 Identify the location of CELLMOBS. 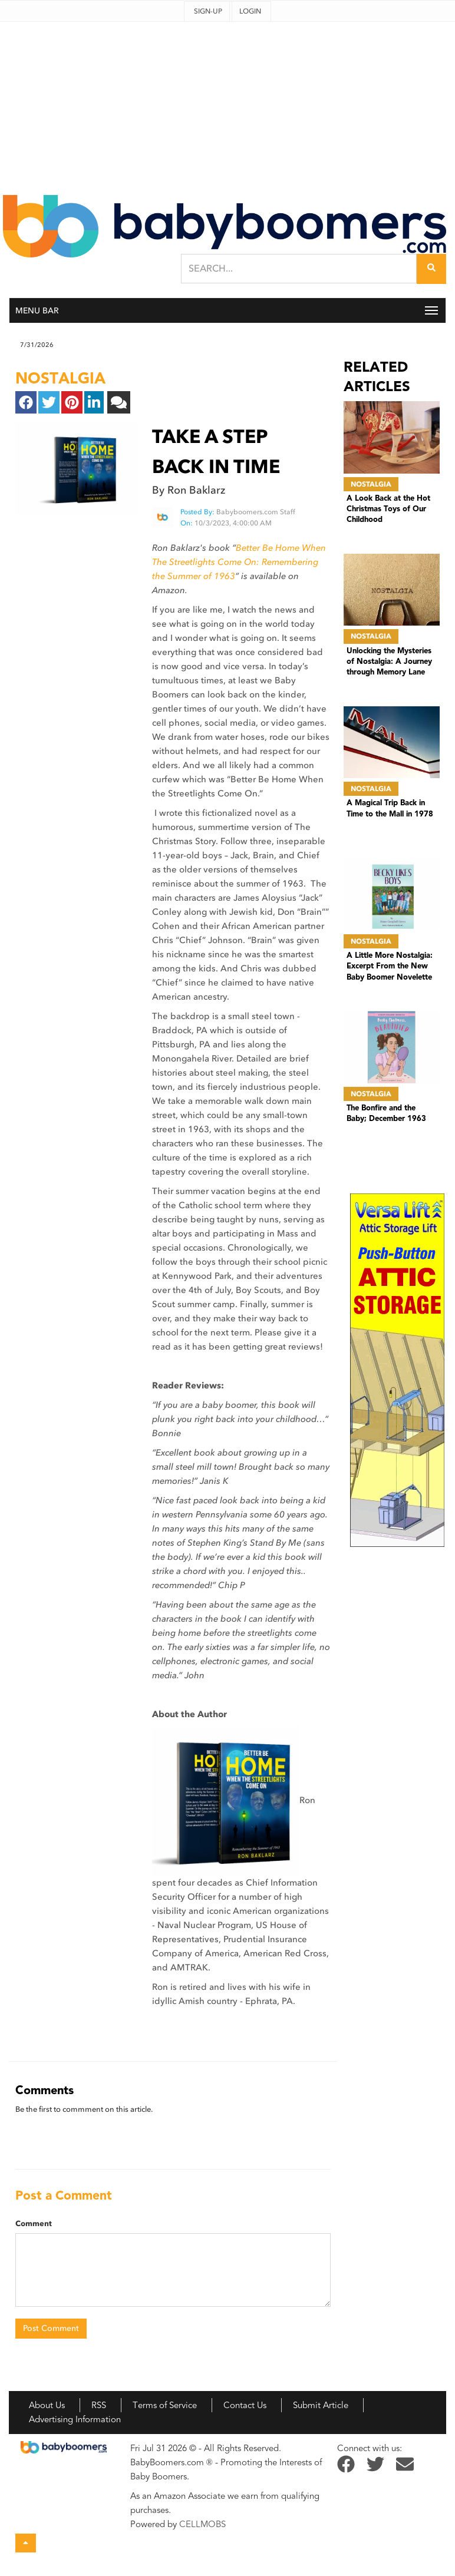
(202, 2524).